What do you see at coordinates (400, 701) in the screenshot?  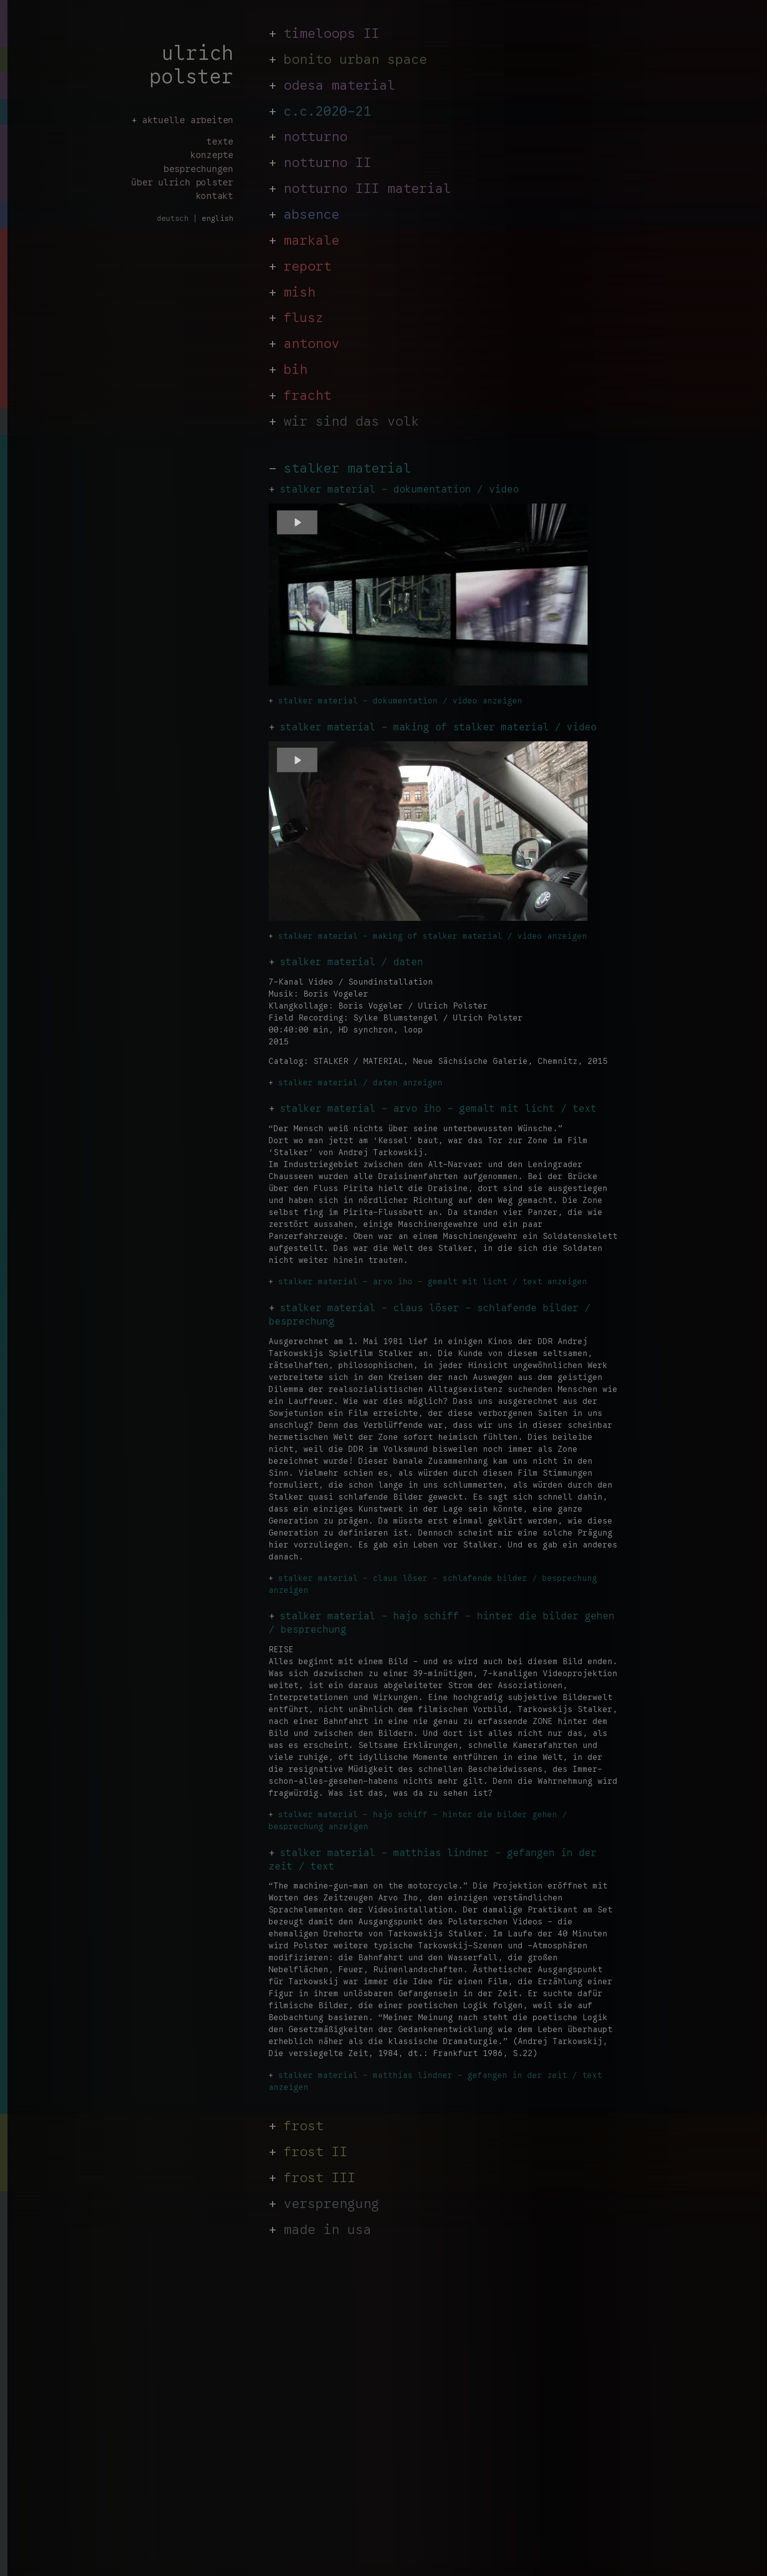 I see `stalker material - dokumentation / video anzeigen` at bounding box center [400, 701].